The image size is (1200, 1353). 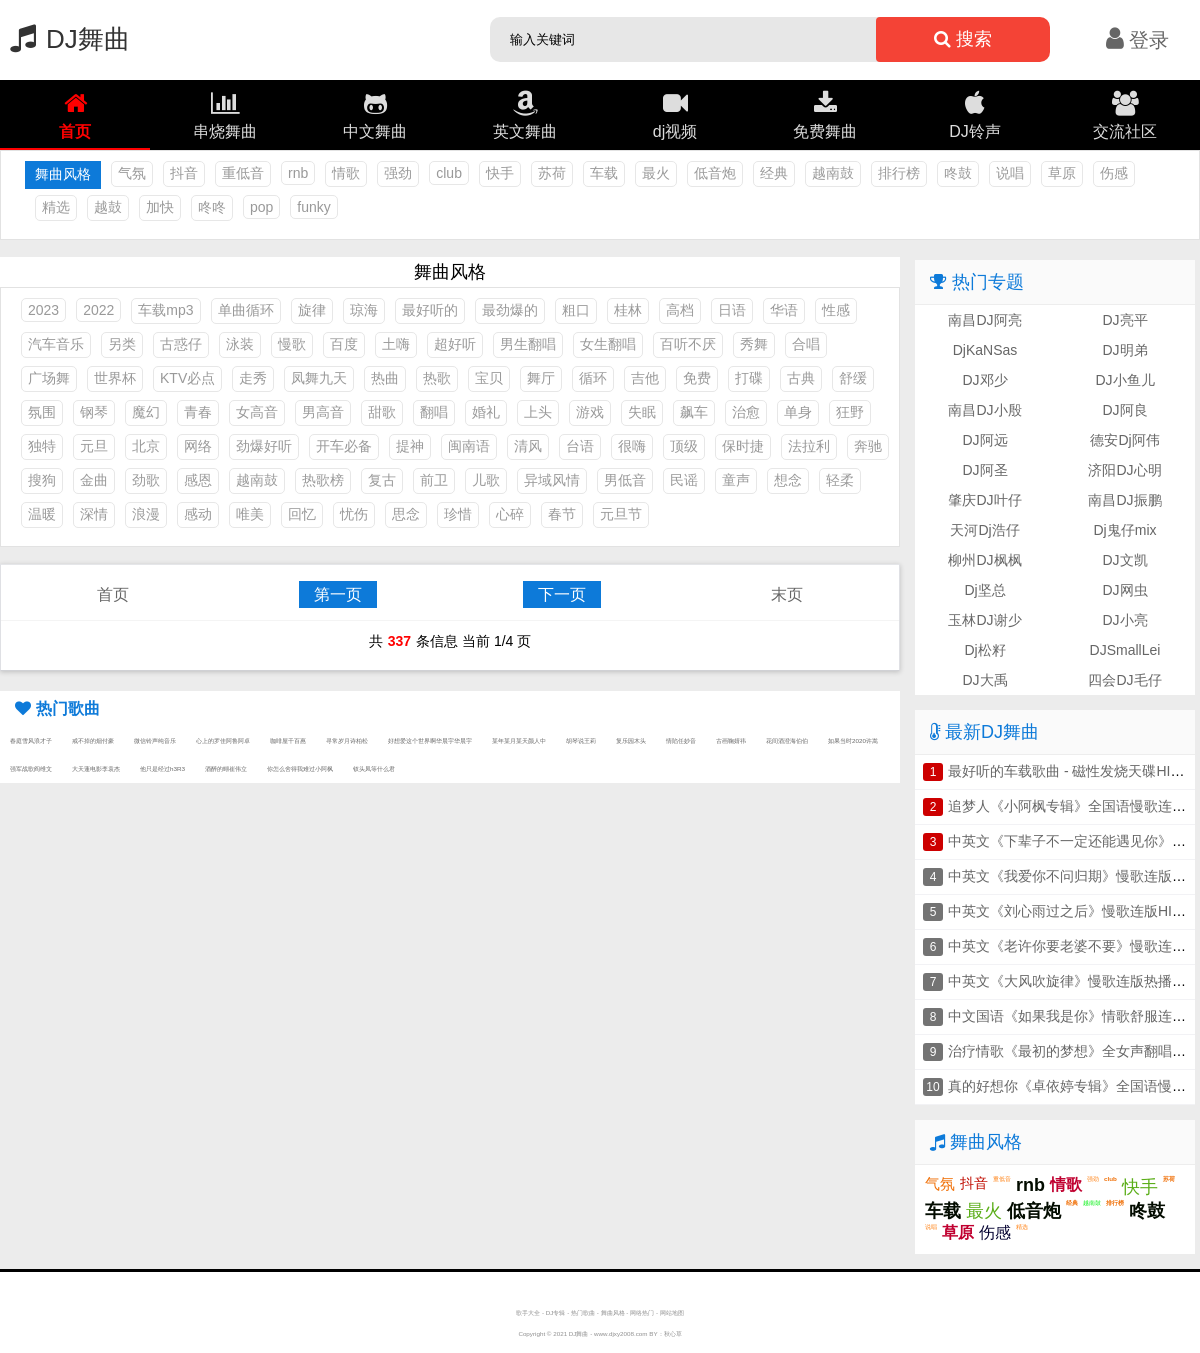 I want to click on 最火, so click(x=656, y=173).